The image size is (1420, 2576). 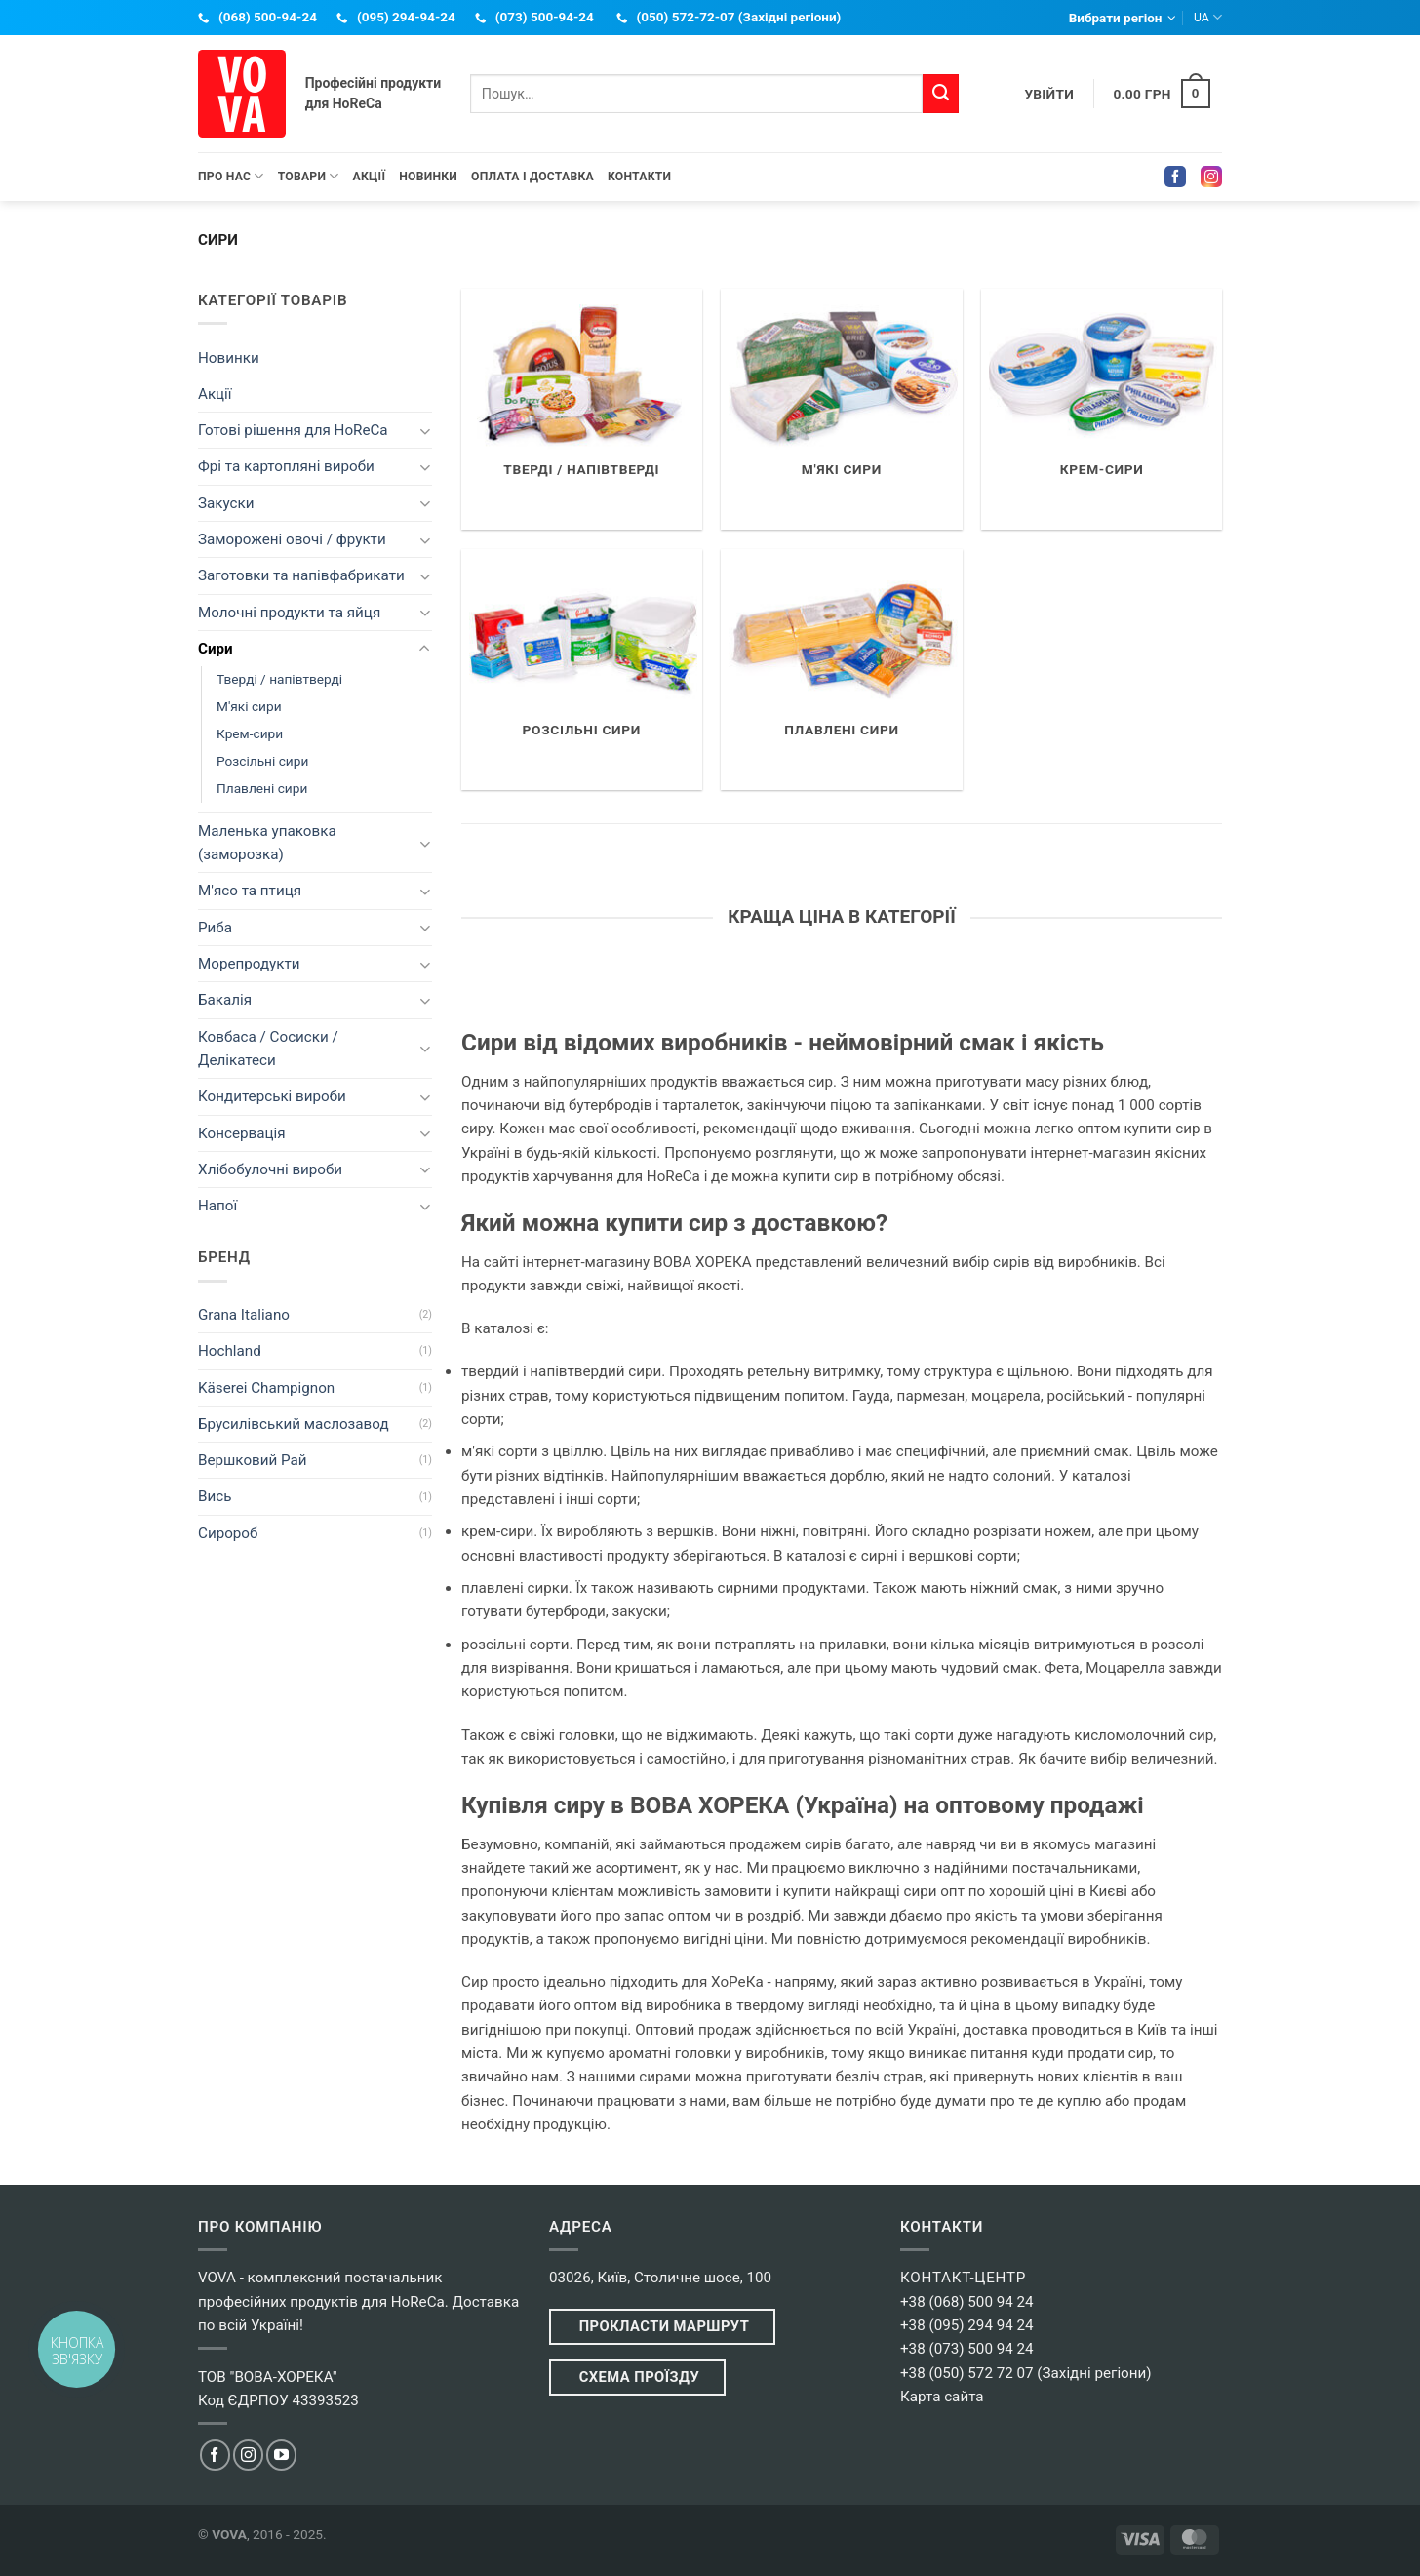 I want to click on Фрі та картопляні вироби, so click(x=286, y=466).